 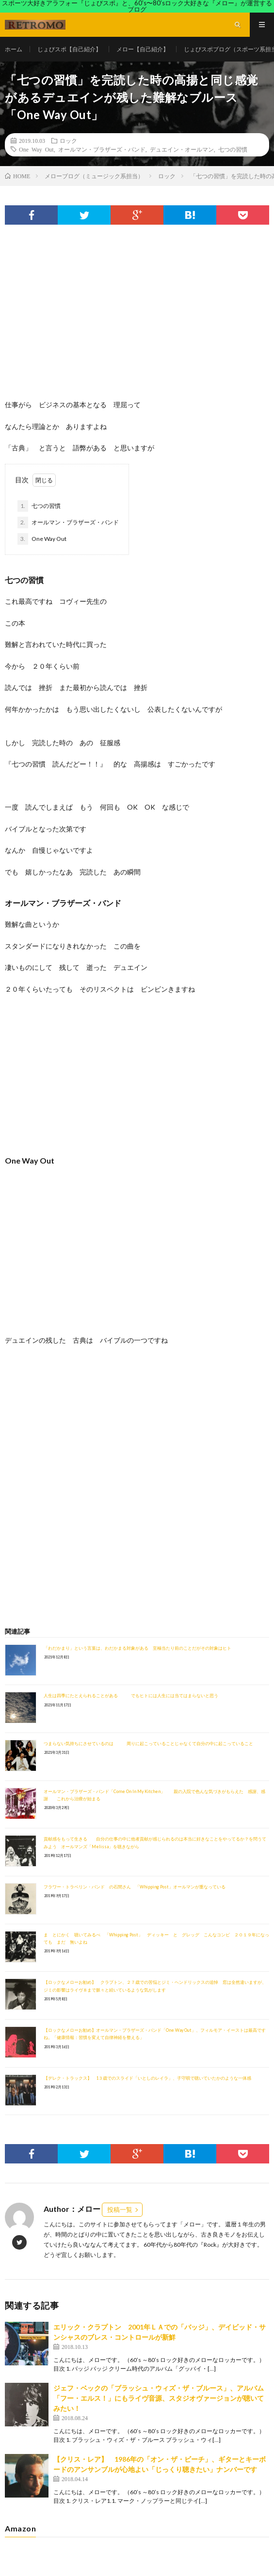 I want to click on オールマン・ブラザーズ・バンド, so click(x=101, y=149).